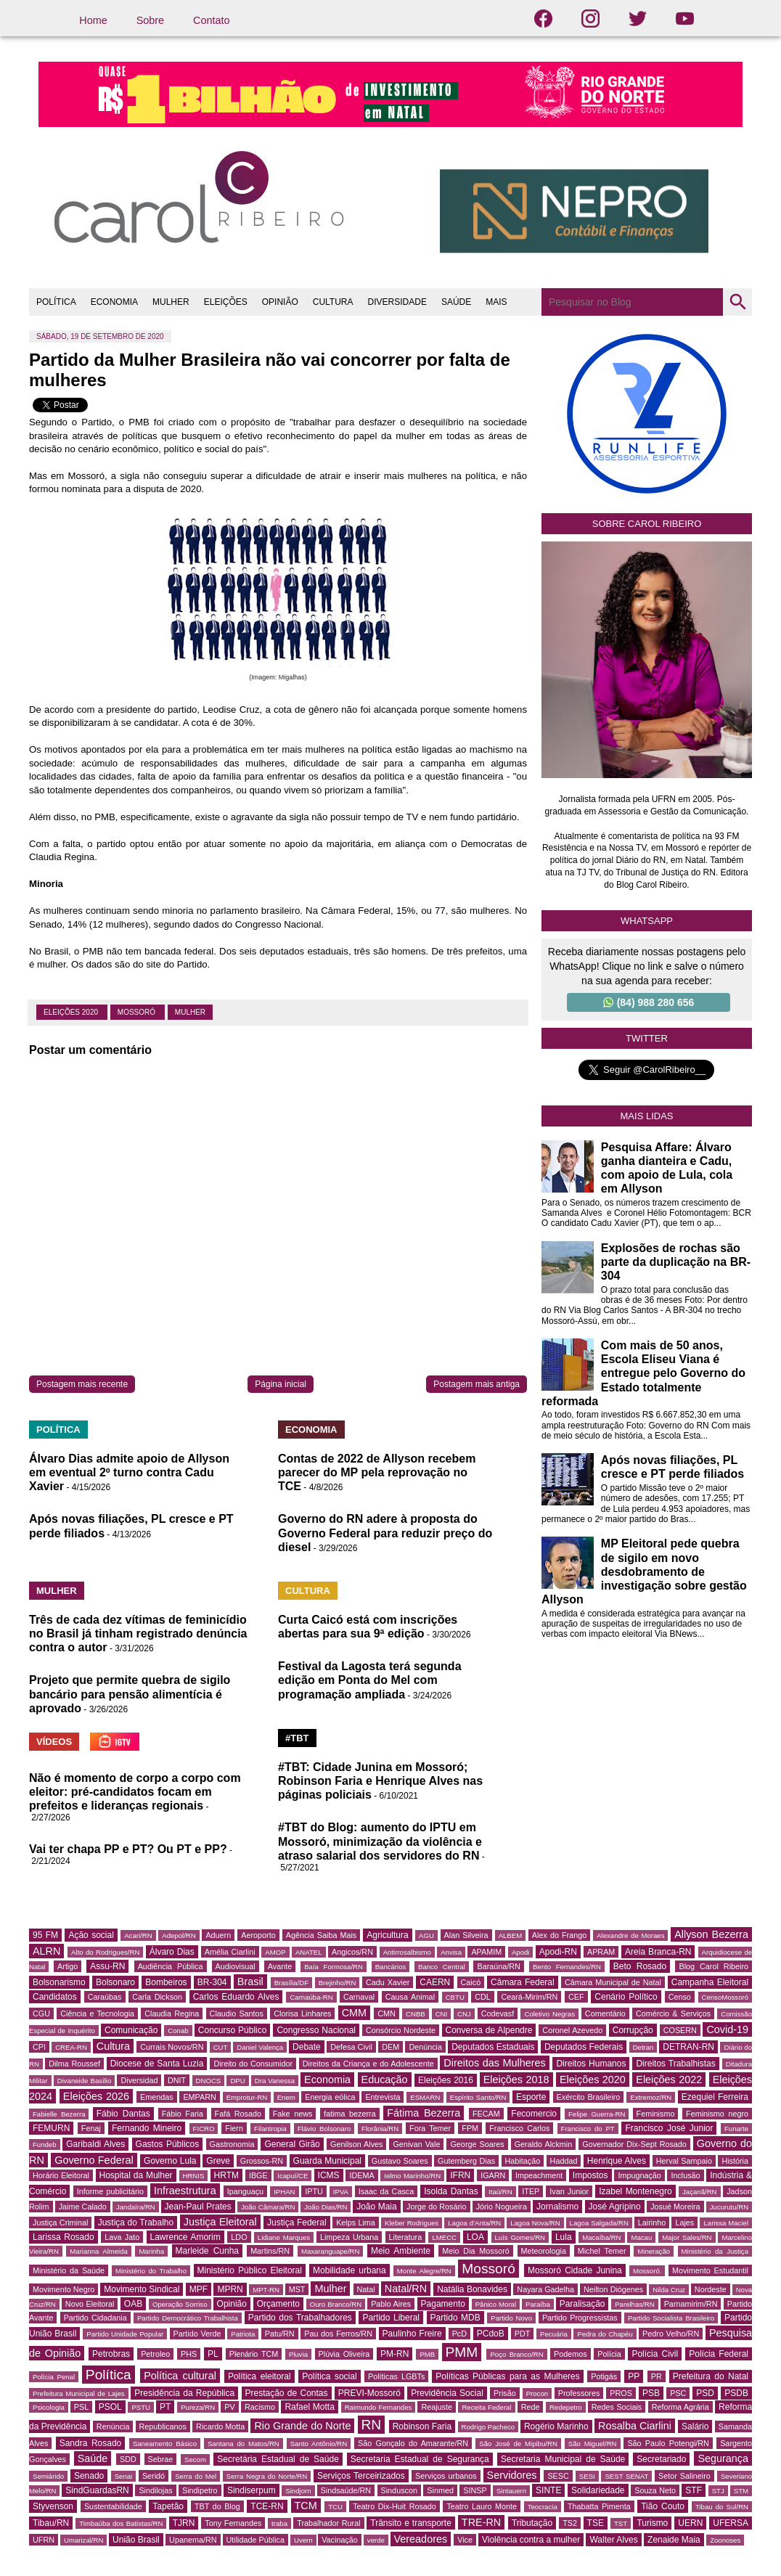 The width and height of the screenshot is (781, 2576). What do you see at coordinates (634, 2304) in the screenshot?
I see `Parelhas/RN` at bounding box center [634, 2304].